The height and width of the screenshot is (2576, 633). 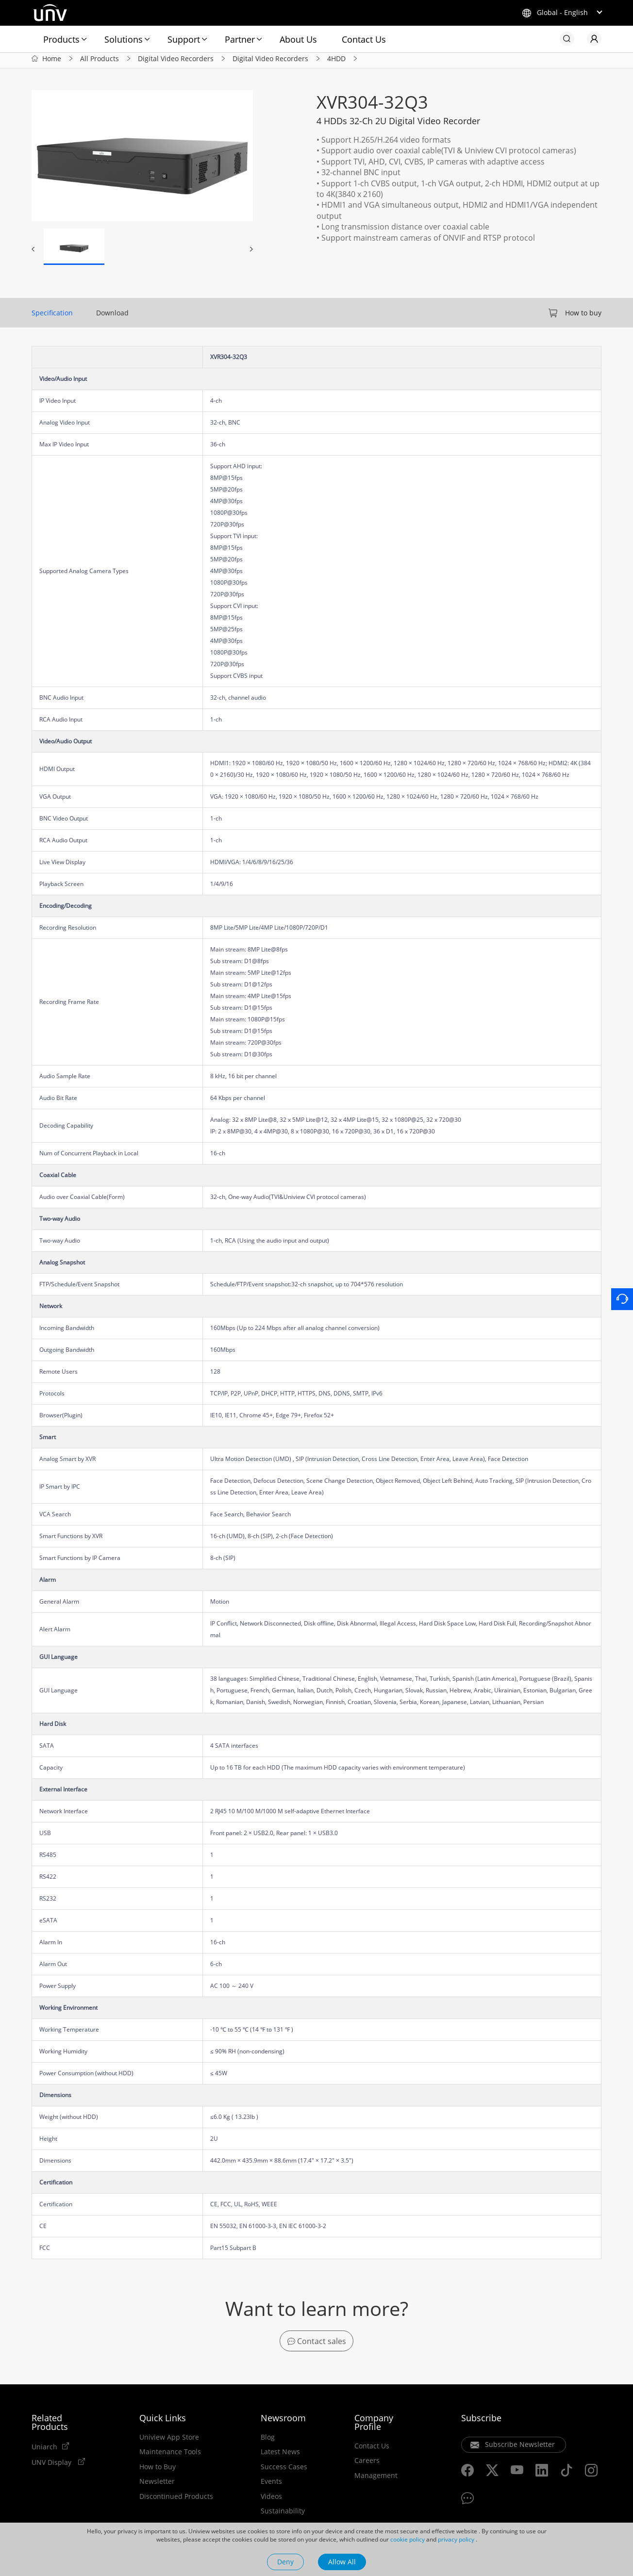 I want to click on Contact Us, so click(x=364, y=39).